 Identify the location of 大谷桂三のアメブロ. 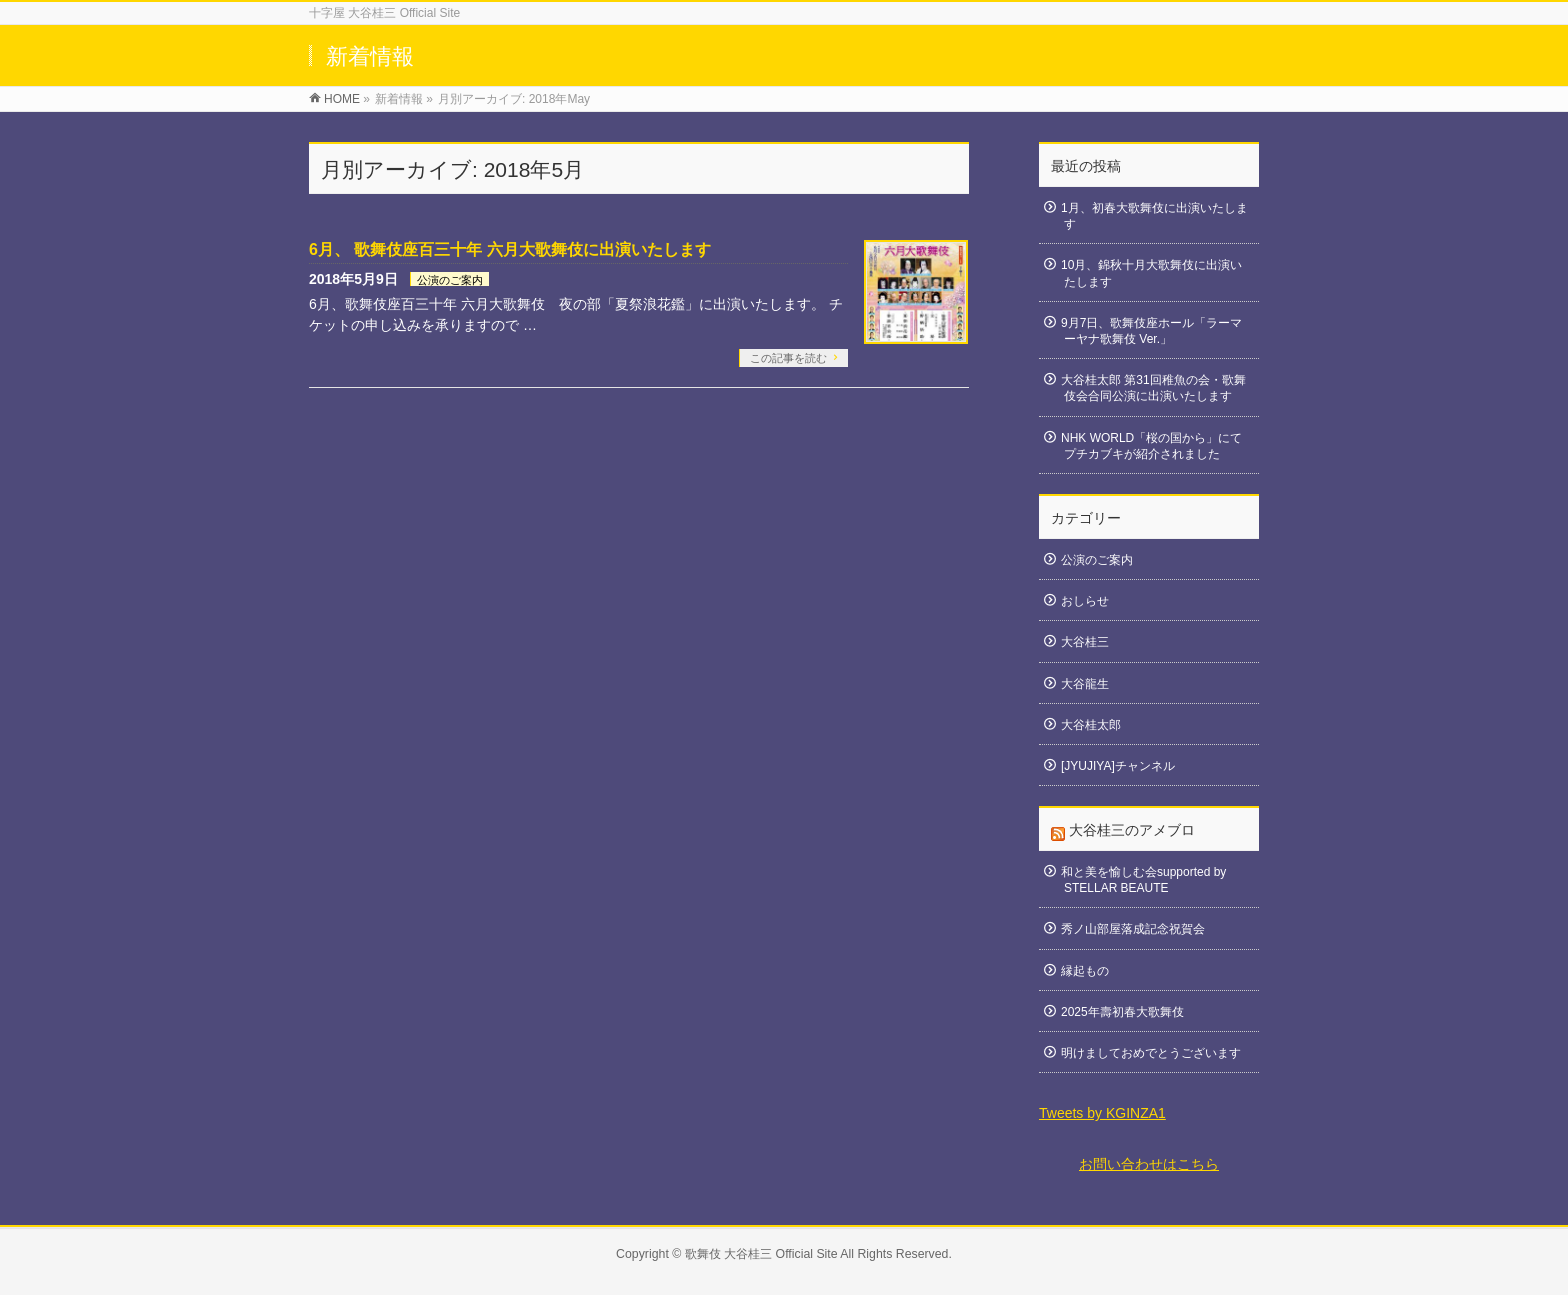
(1132, 830).